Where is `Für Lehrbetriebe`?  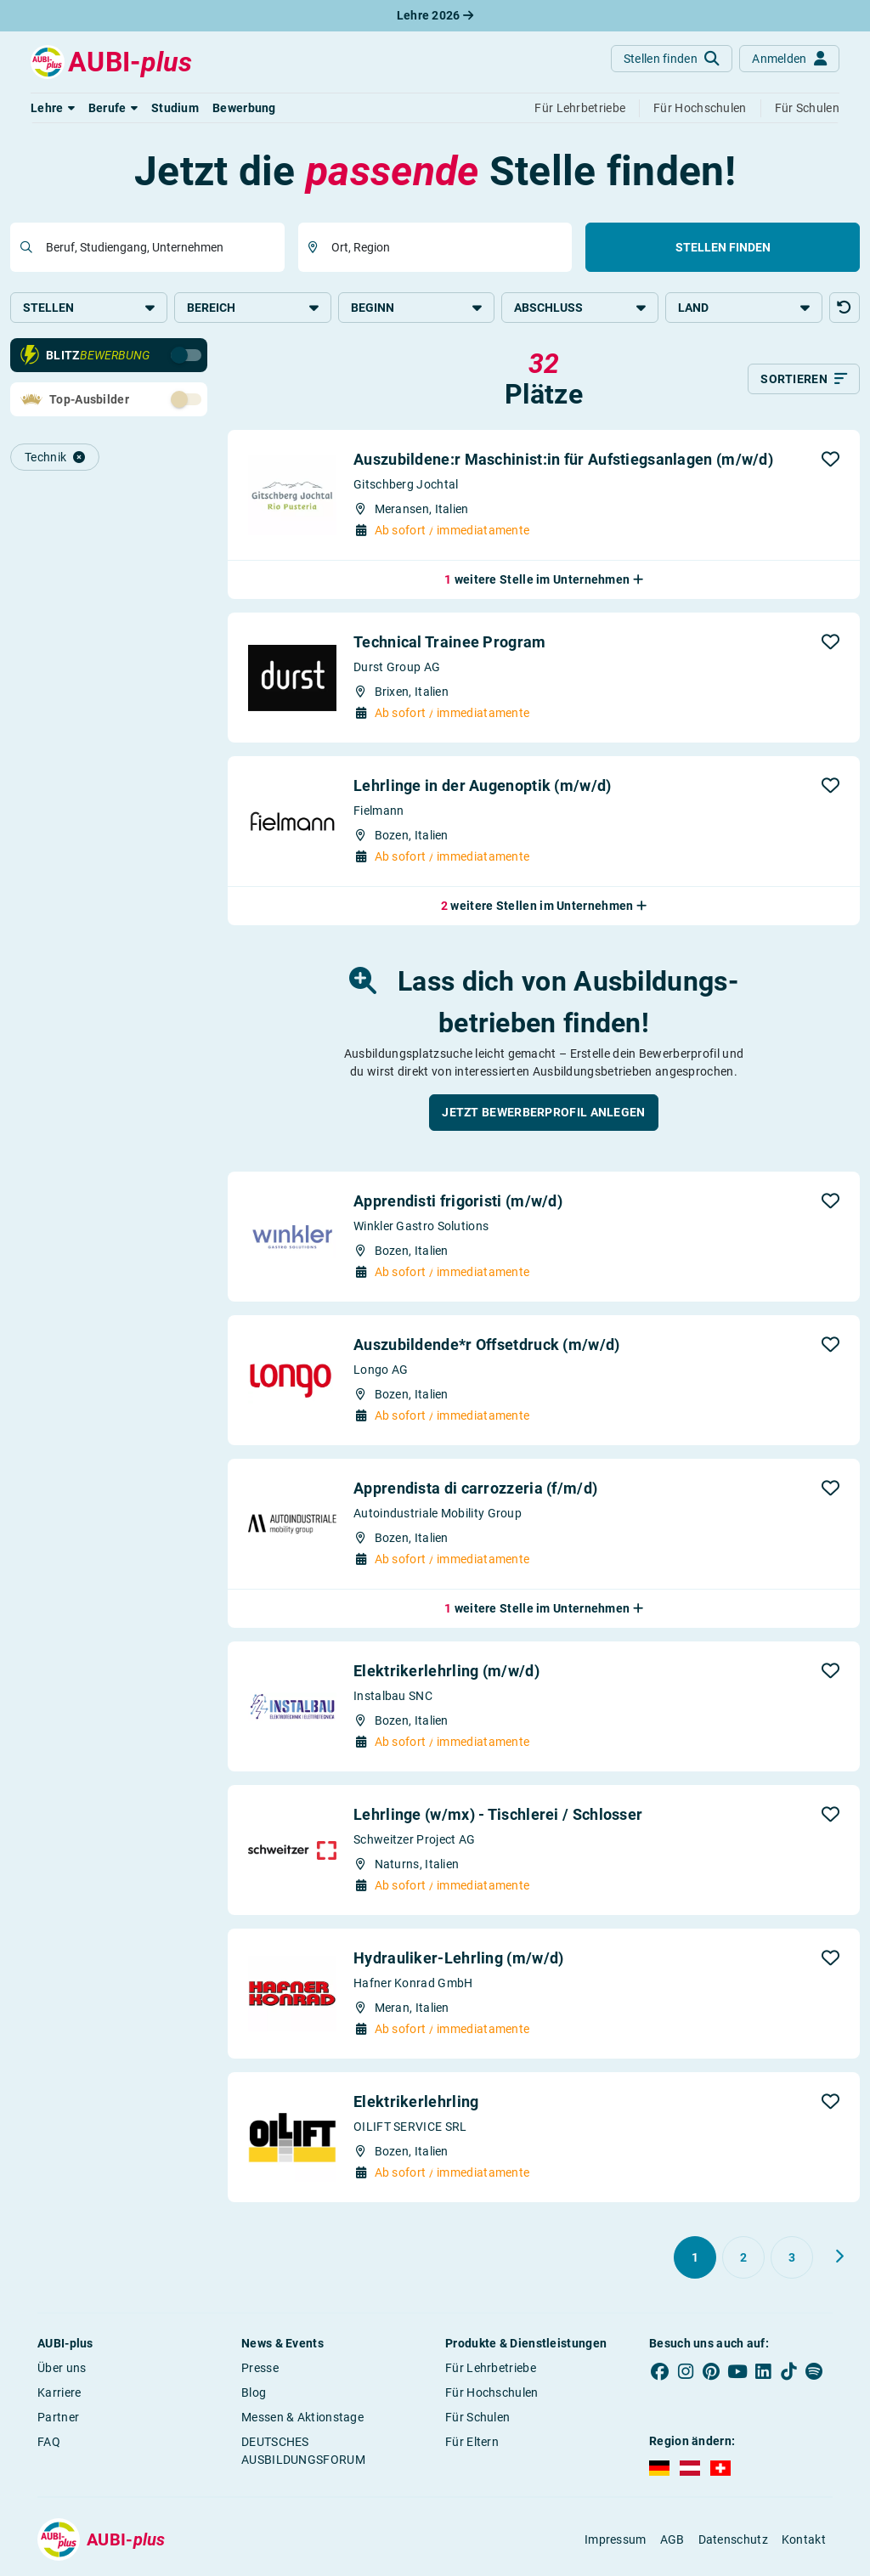
Für Lehrbetriebe is located at coordinates (490, 2369).